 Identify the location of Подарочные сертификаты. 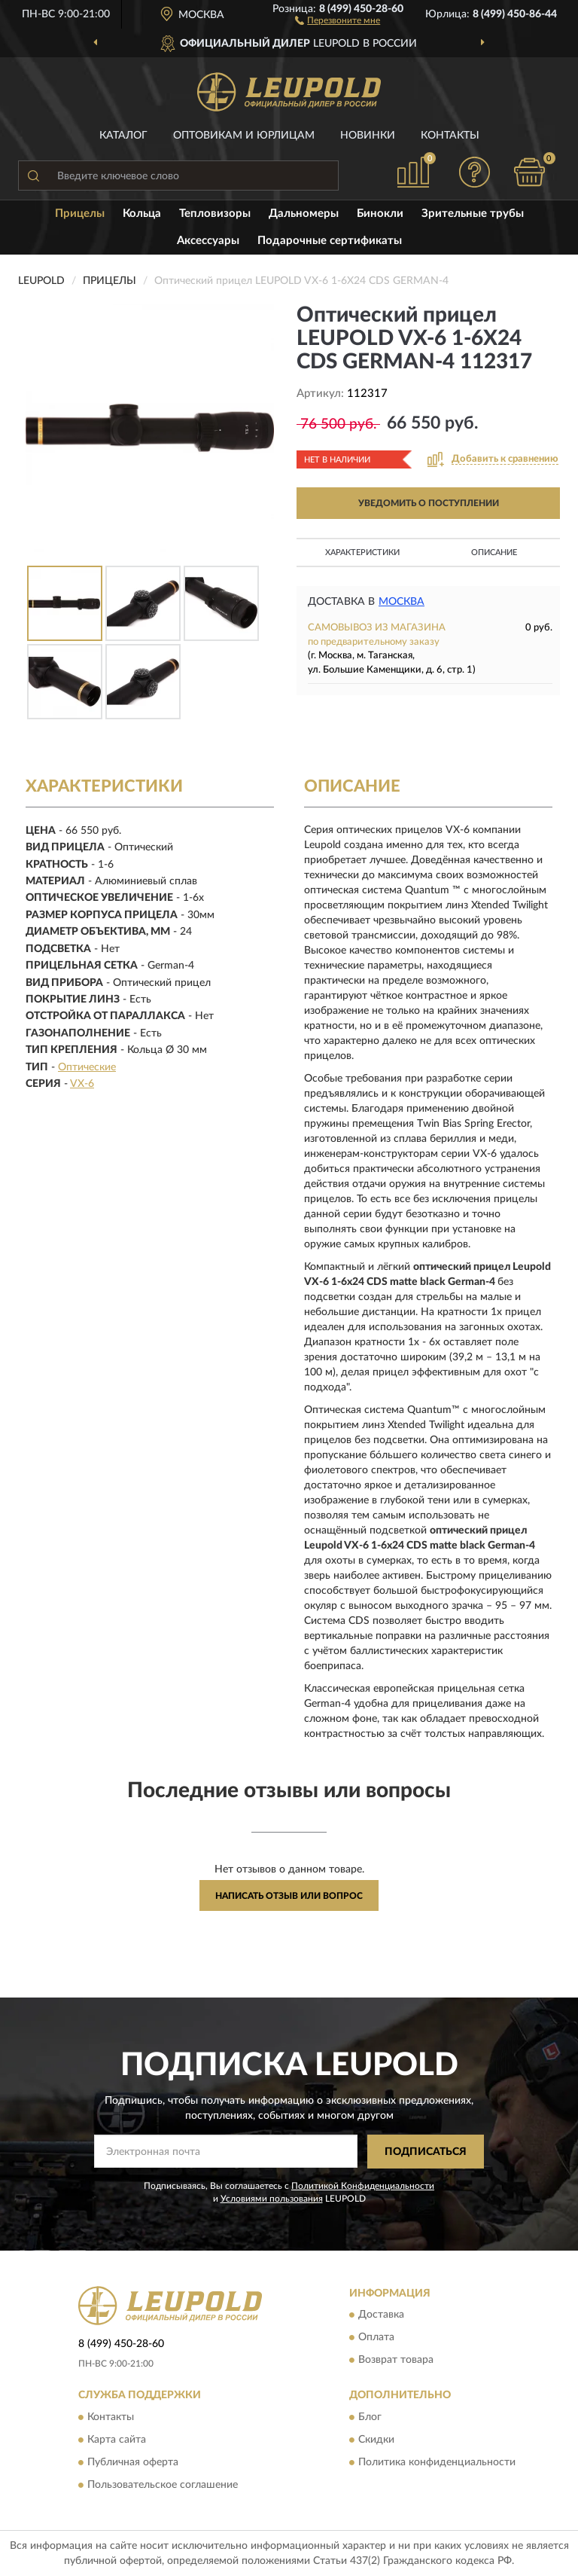
(329, 240).